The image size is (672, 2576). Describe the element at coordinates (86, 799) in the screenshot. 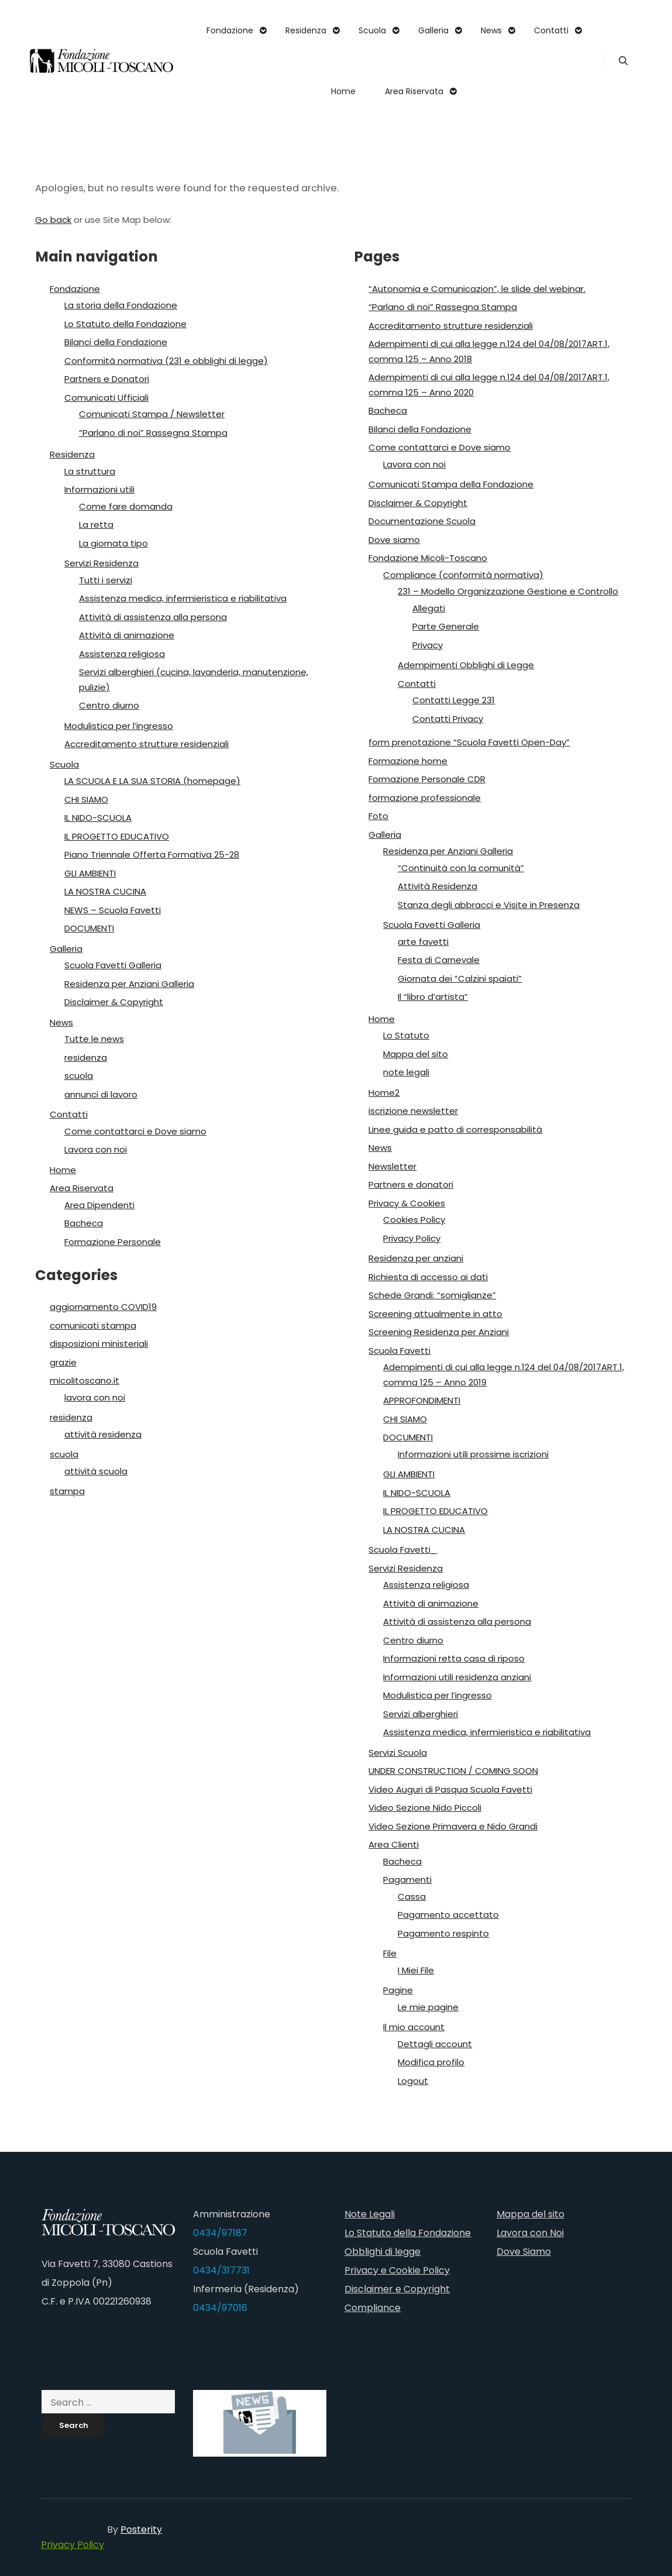

I see `CHI SIAMO` at that location.